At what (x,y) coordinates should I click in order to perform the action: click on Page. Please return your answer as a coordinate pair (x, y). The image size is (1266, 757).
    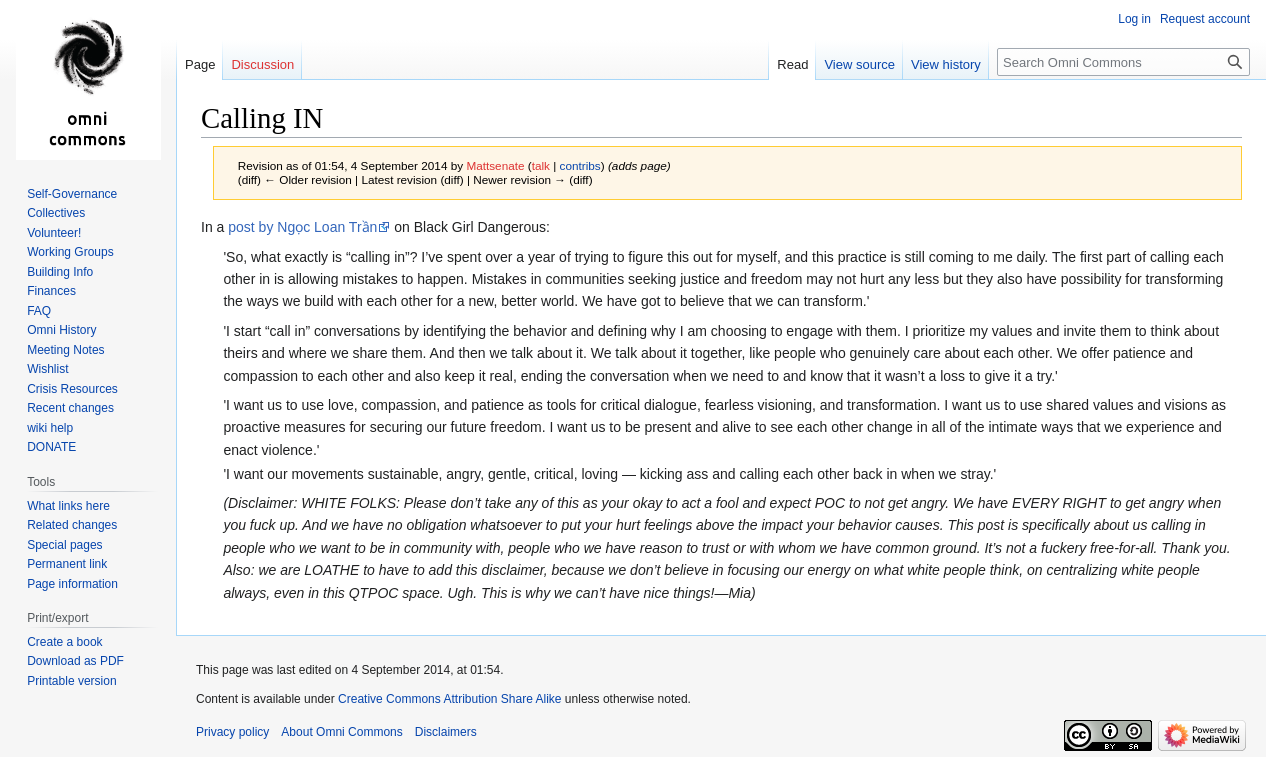
    Looking at the image, I should click on (200, 64).